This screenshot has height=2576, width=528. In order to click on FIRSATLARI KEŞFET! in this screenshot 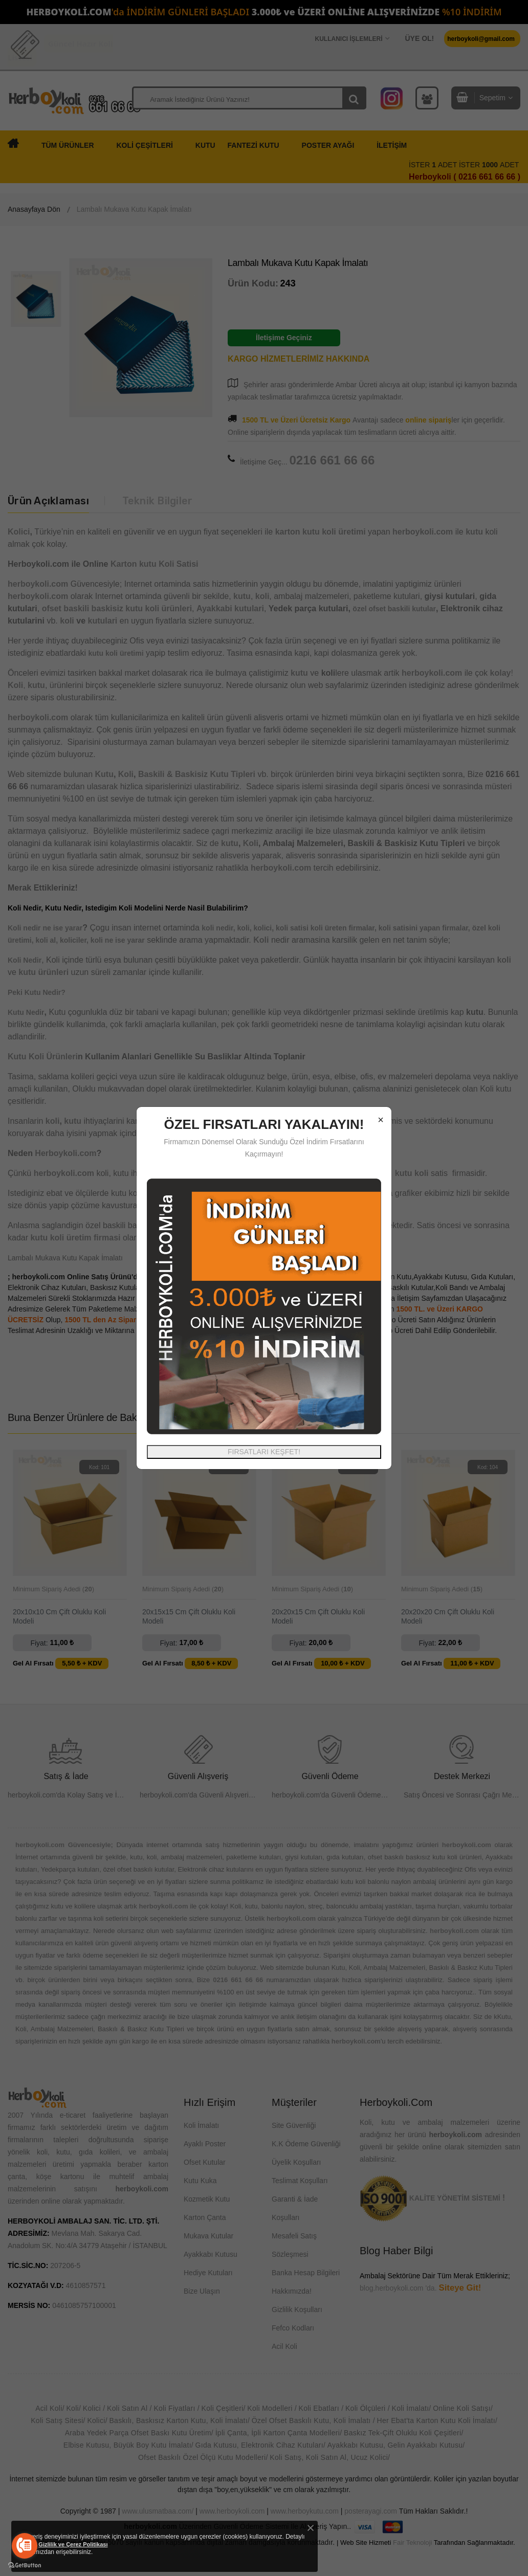, I will do `click(264, 1452)`.